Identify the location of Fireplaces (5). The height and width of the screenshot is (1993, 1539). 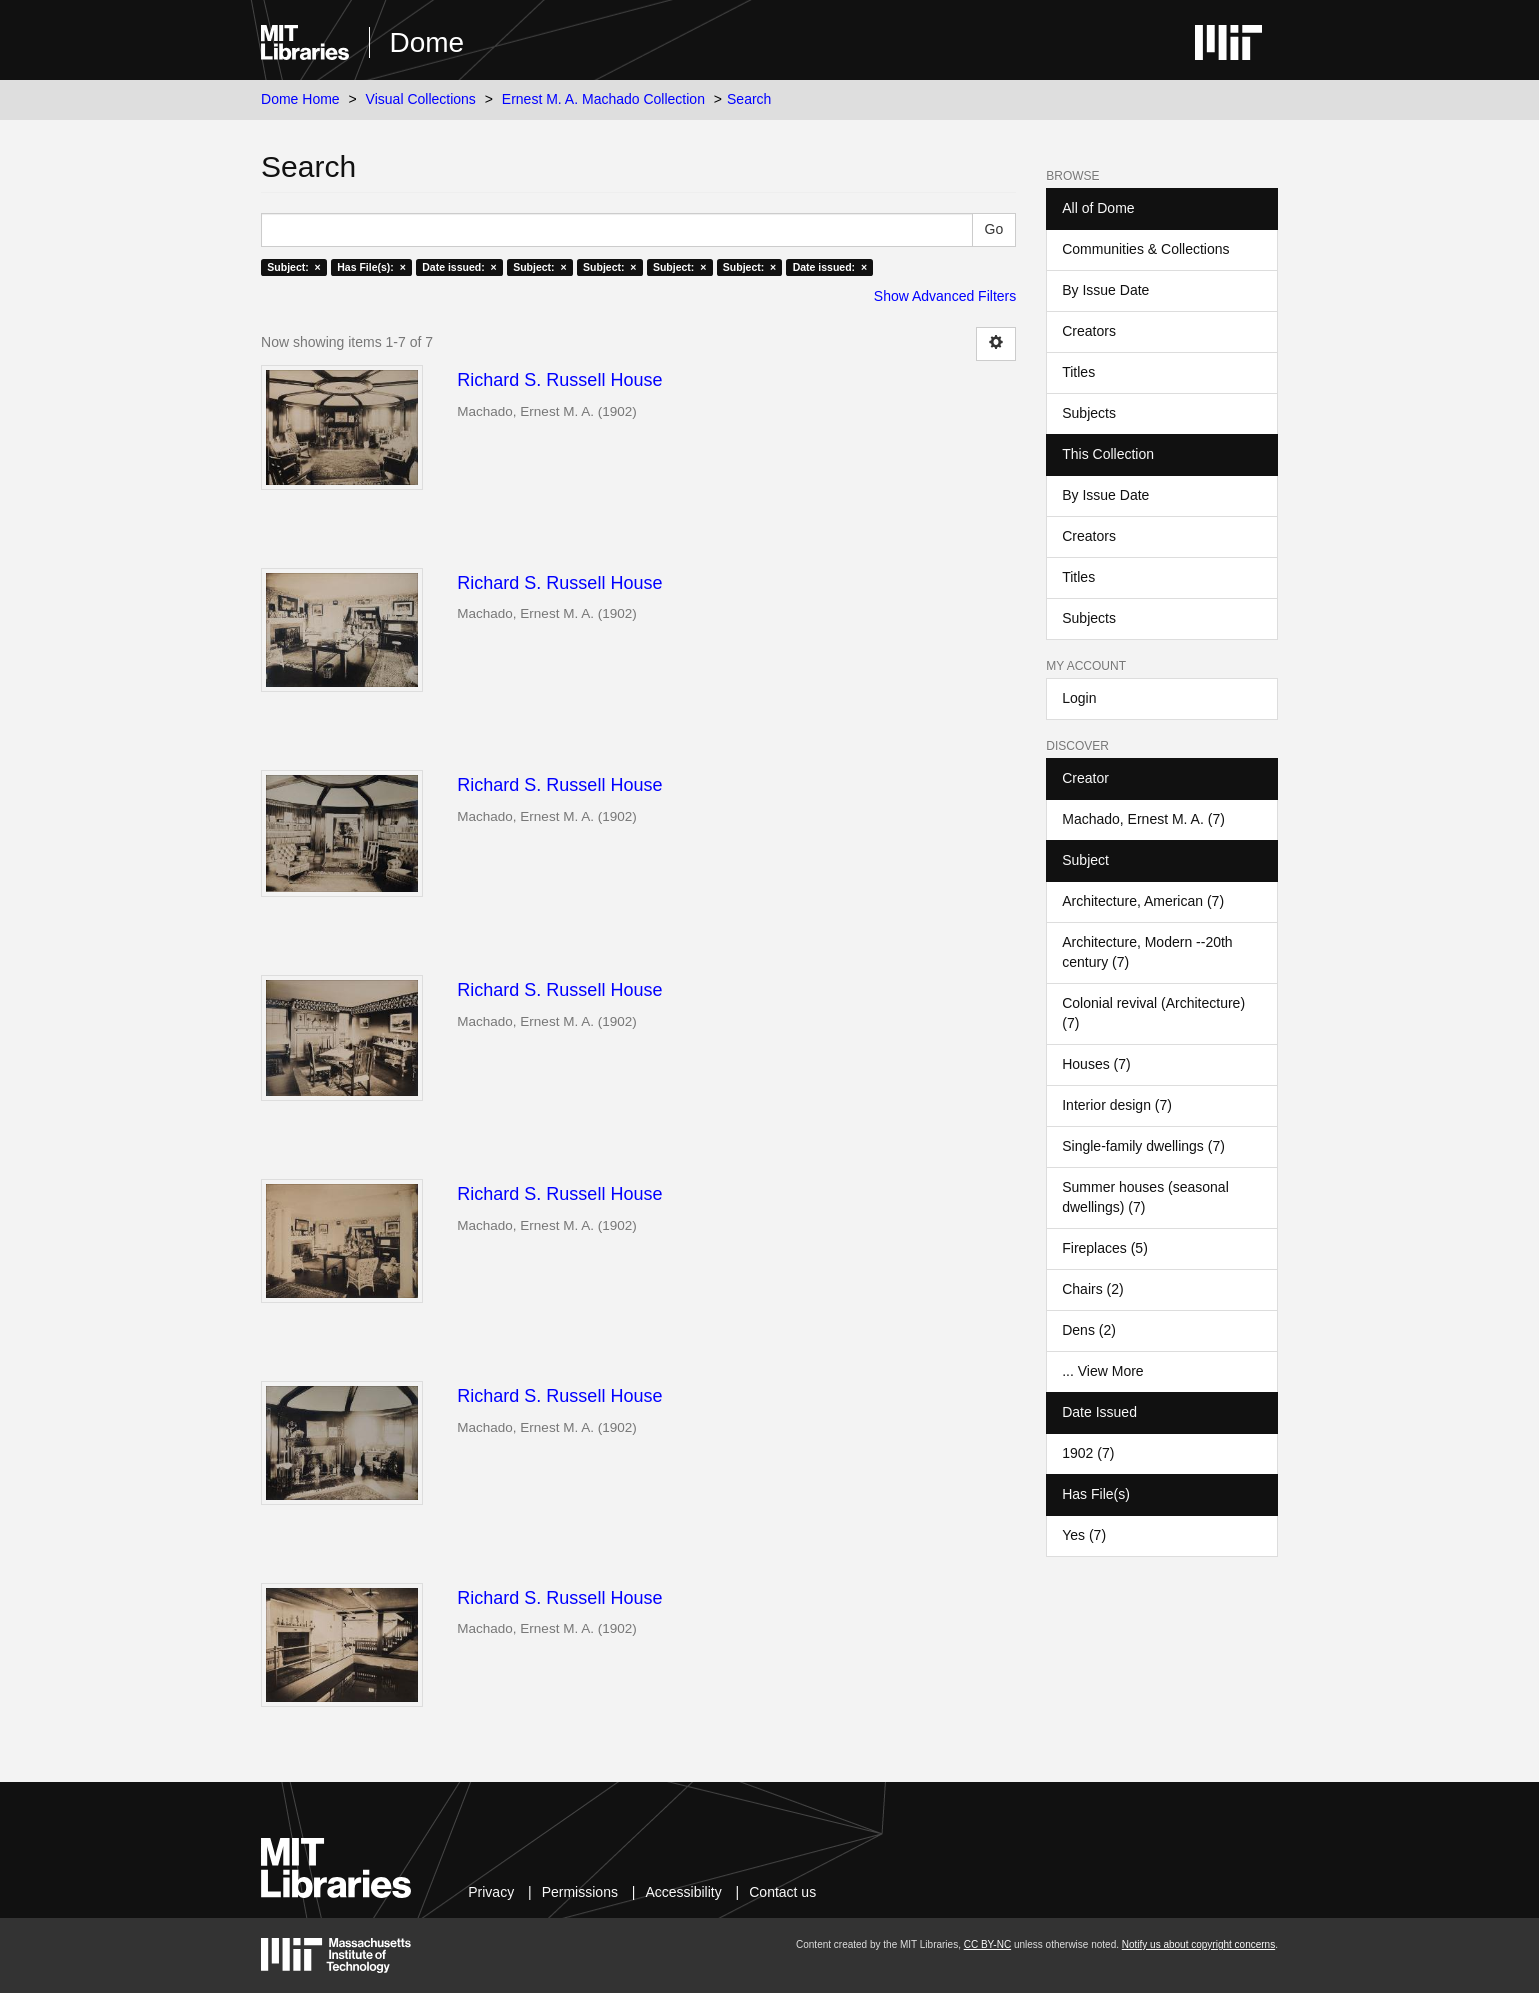
(1105, 1248).